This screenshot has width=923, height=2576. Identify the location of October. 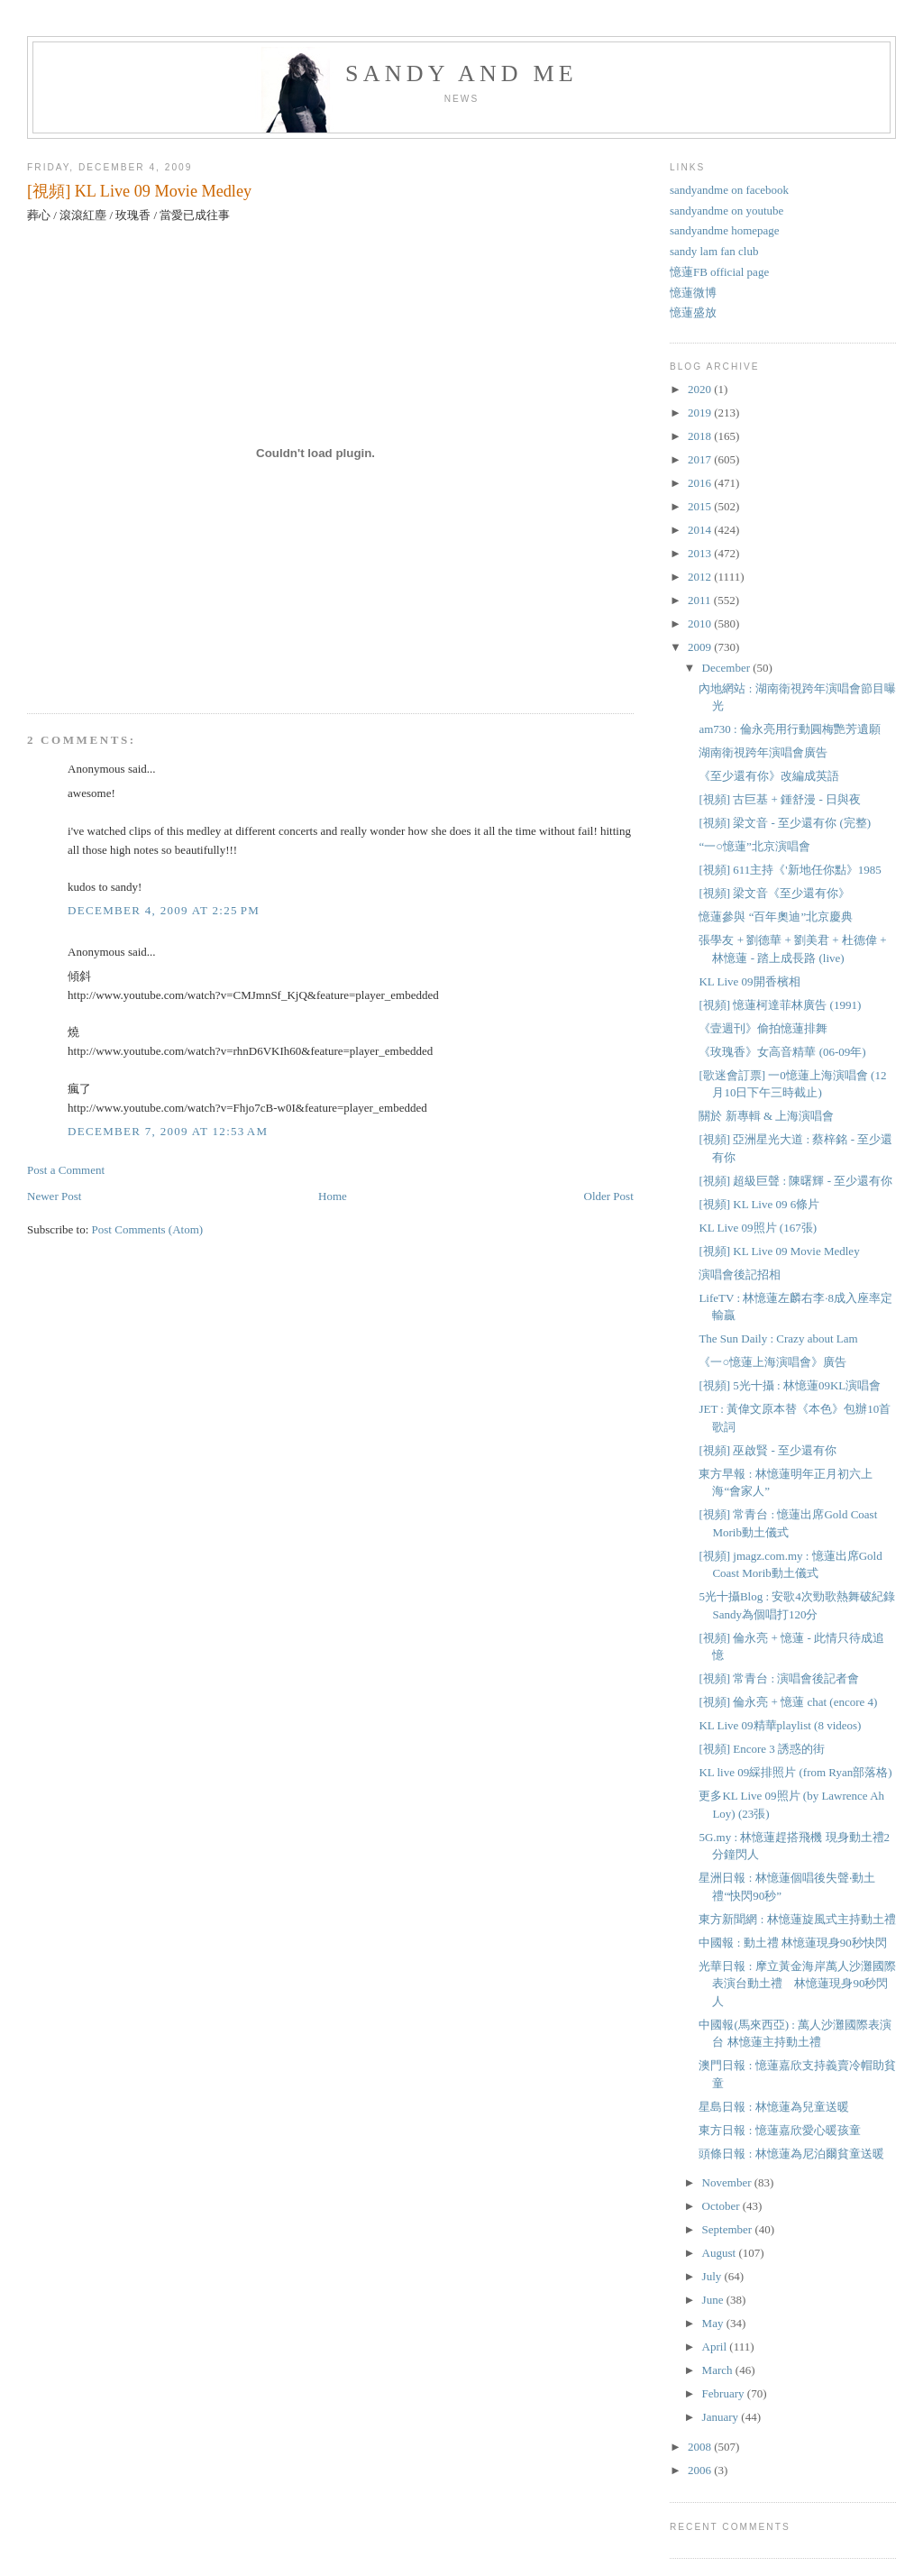
(722, 2206).